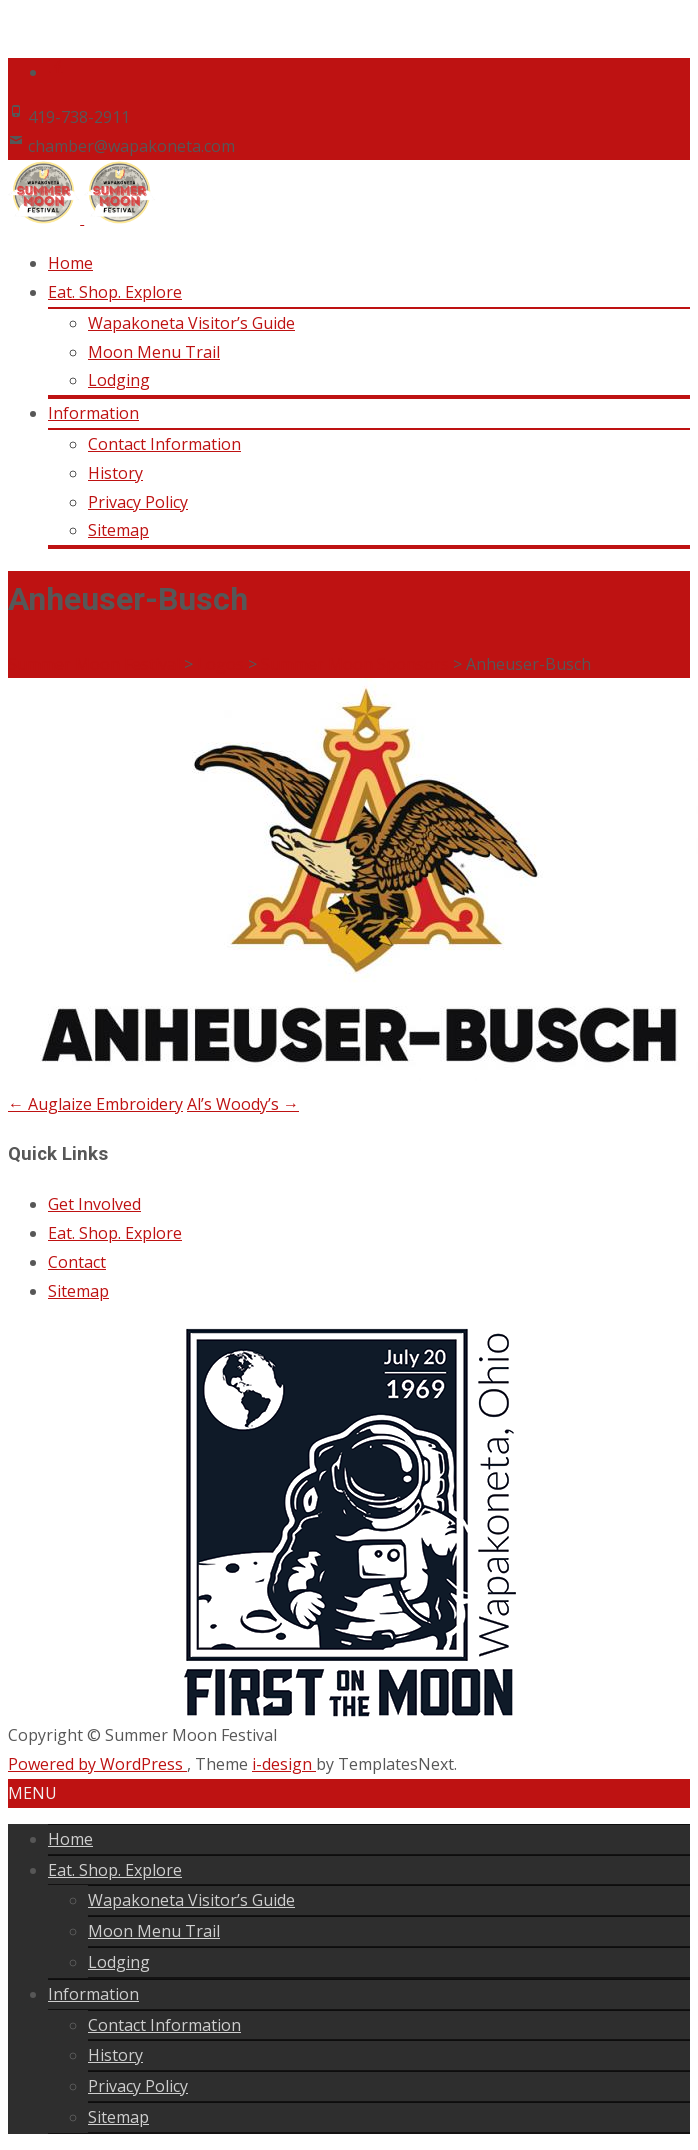 The height and width of the screenshot is (2150, 698). Describe the element at coordinates (77, 1262) in the screenshot. I see `Contact` at that location.